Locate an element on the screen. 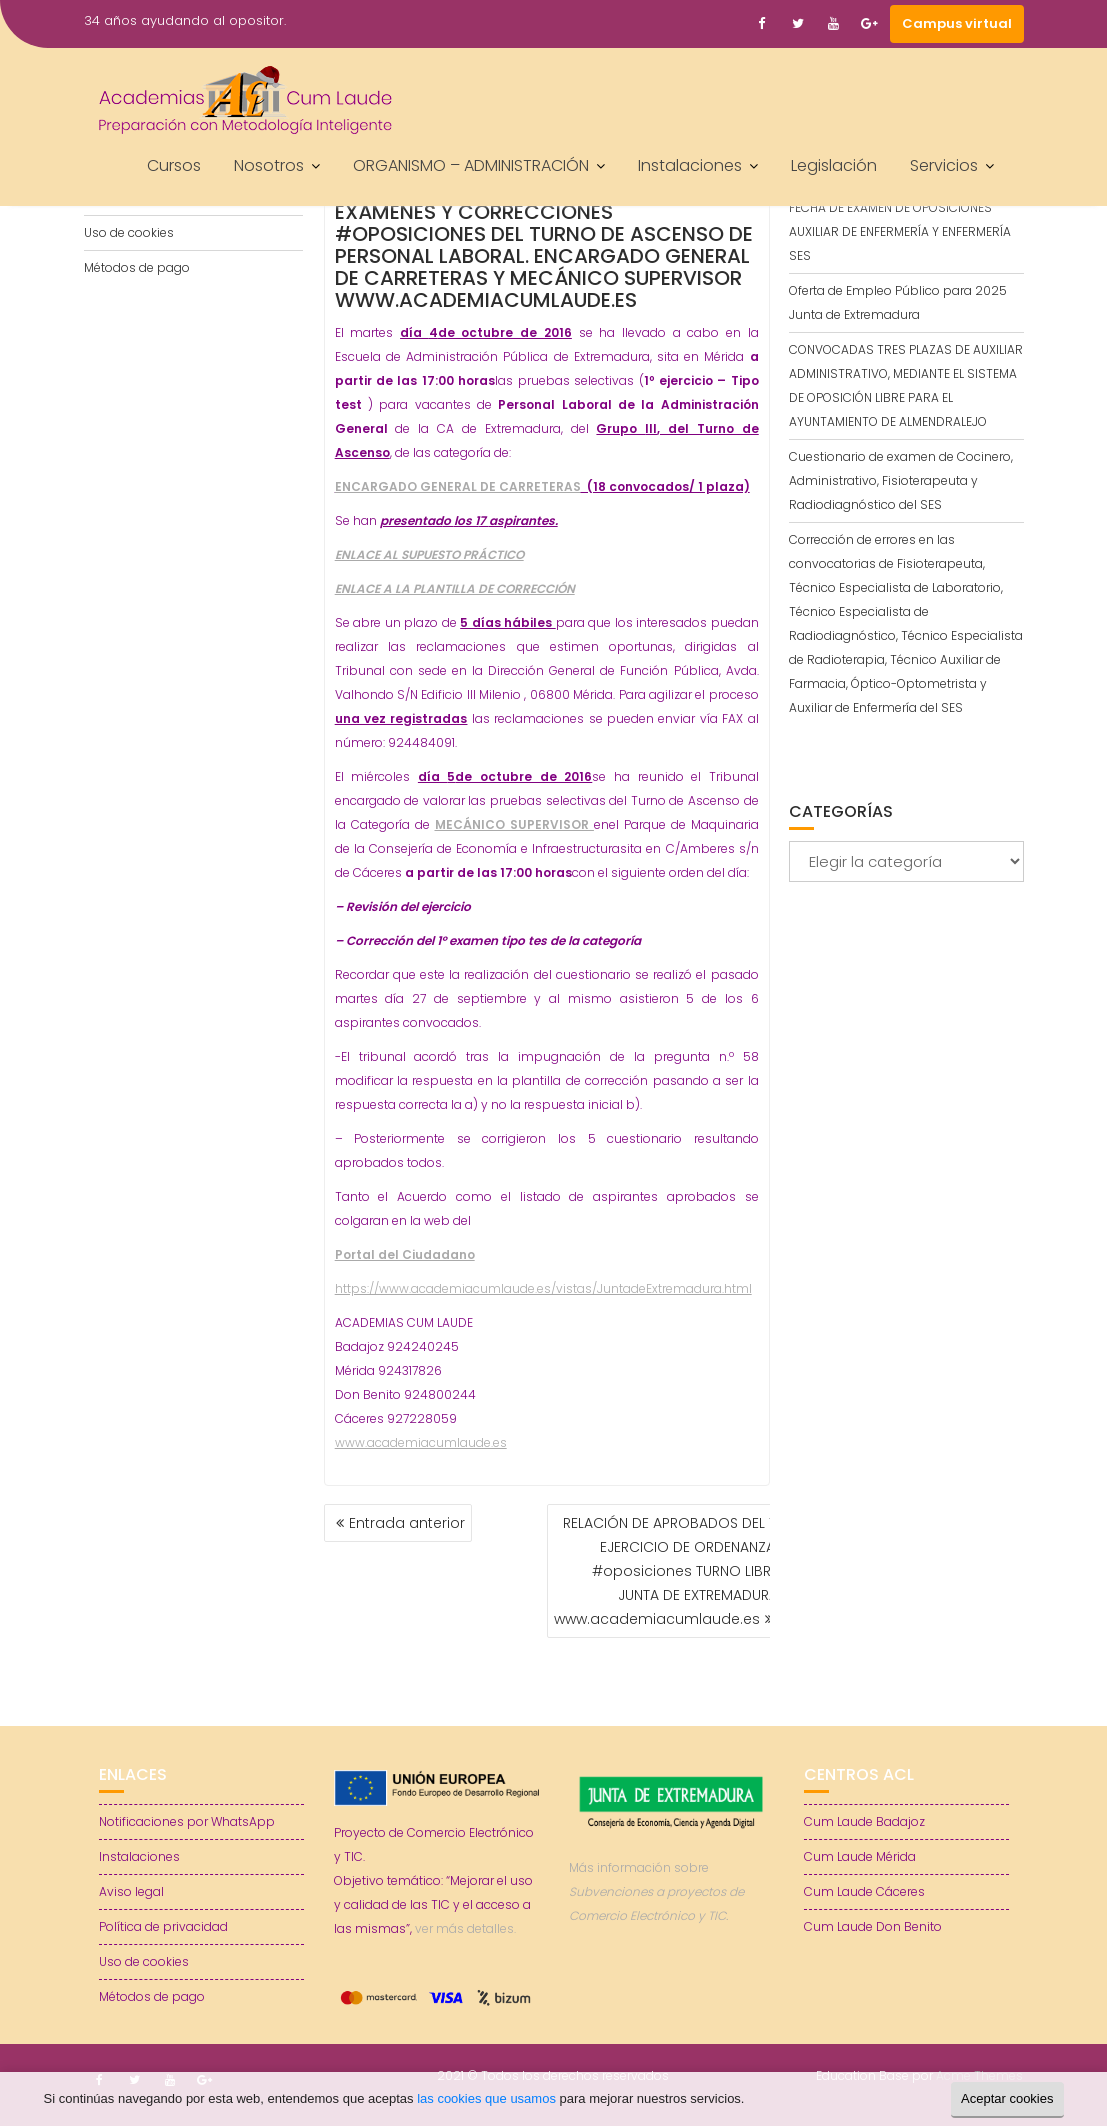 The height and width of the screenshot is (2126, 1107). Cum Laude Don Benito is located at coordinates (873, 1926).